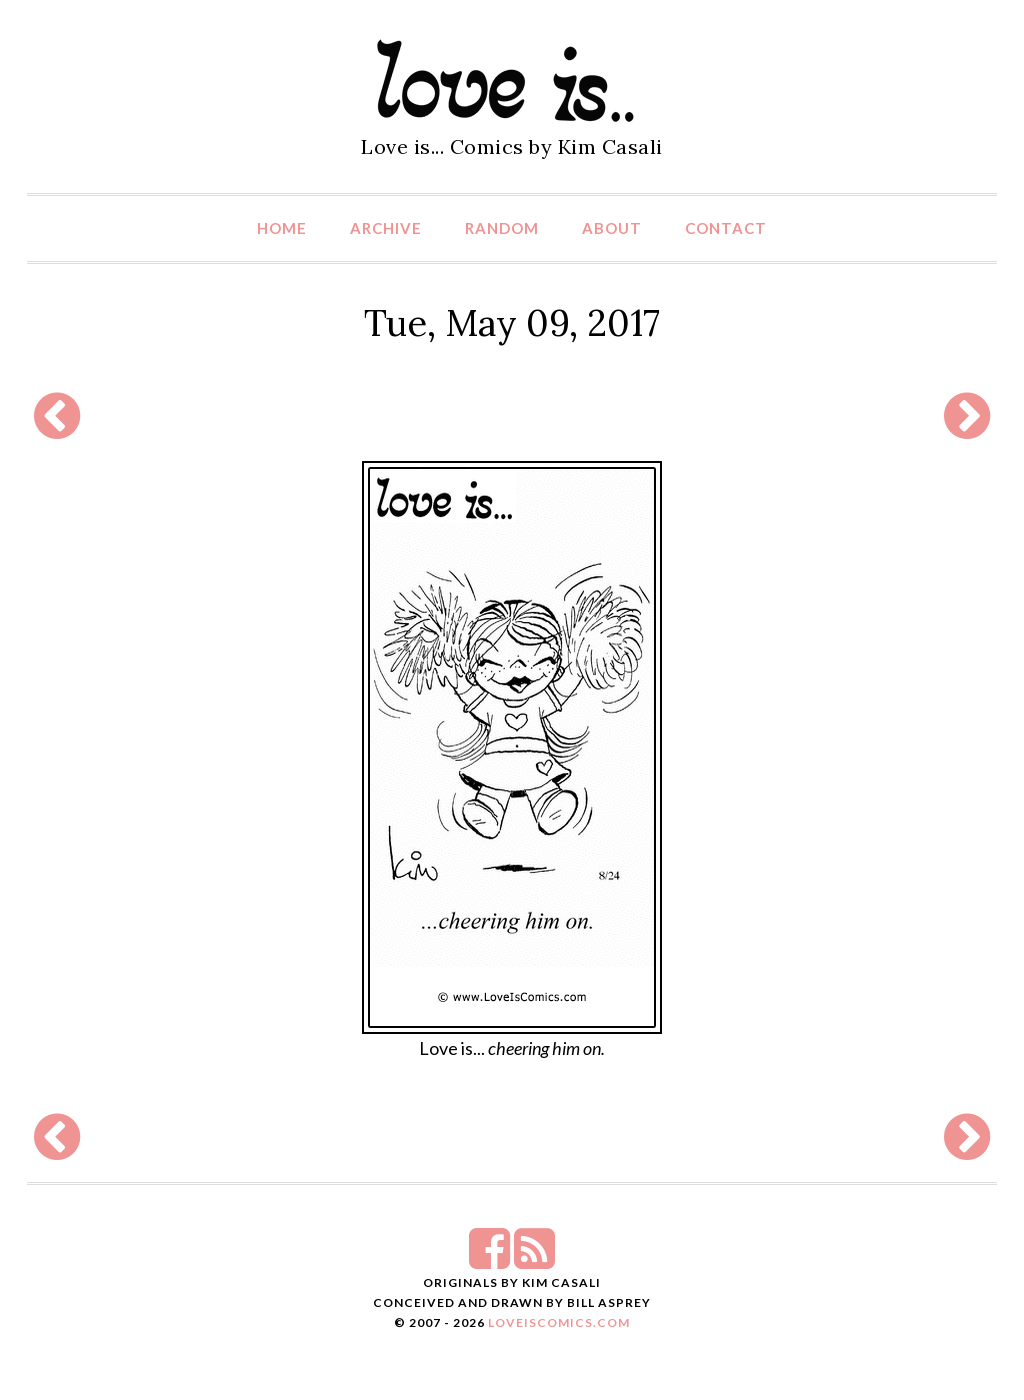  Describe the element at coordinates (282, 228) in the screenshot. I see `Home` at that location.